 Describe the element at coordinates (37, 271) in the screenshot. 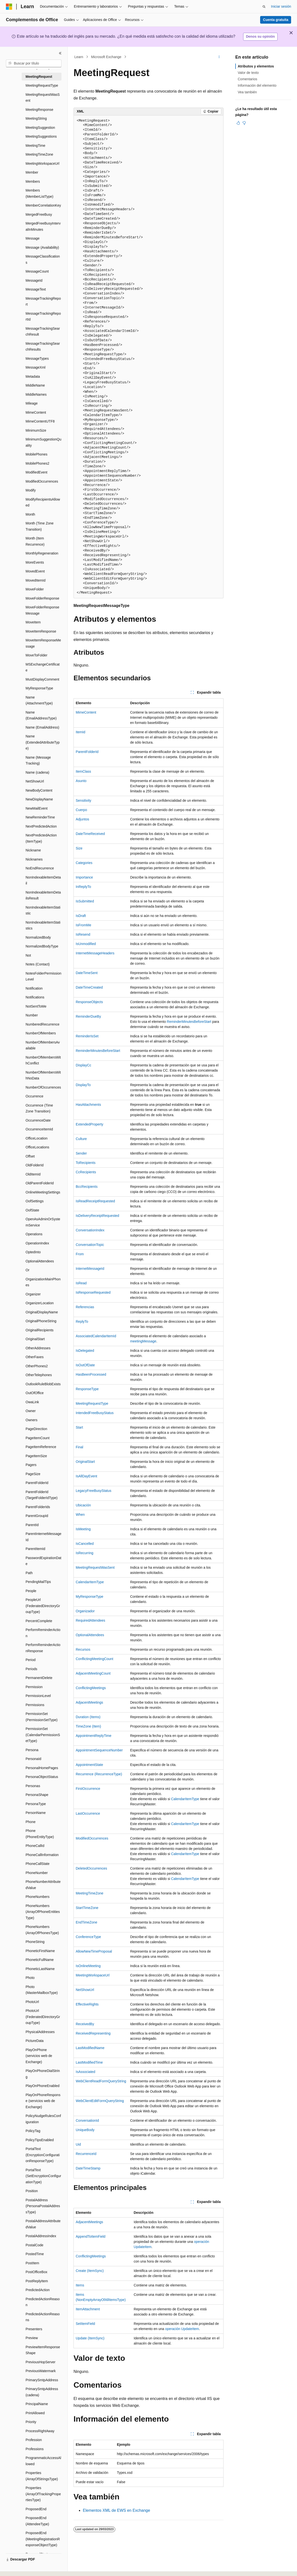

I see `MessageCount [treeitem]` at that location.